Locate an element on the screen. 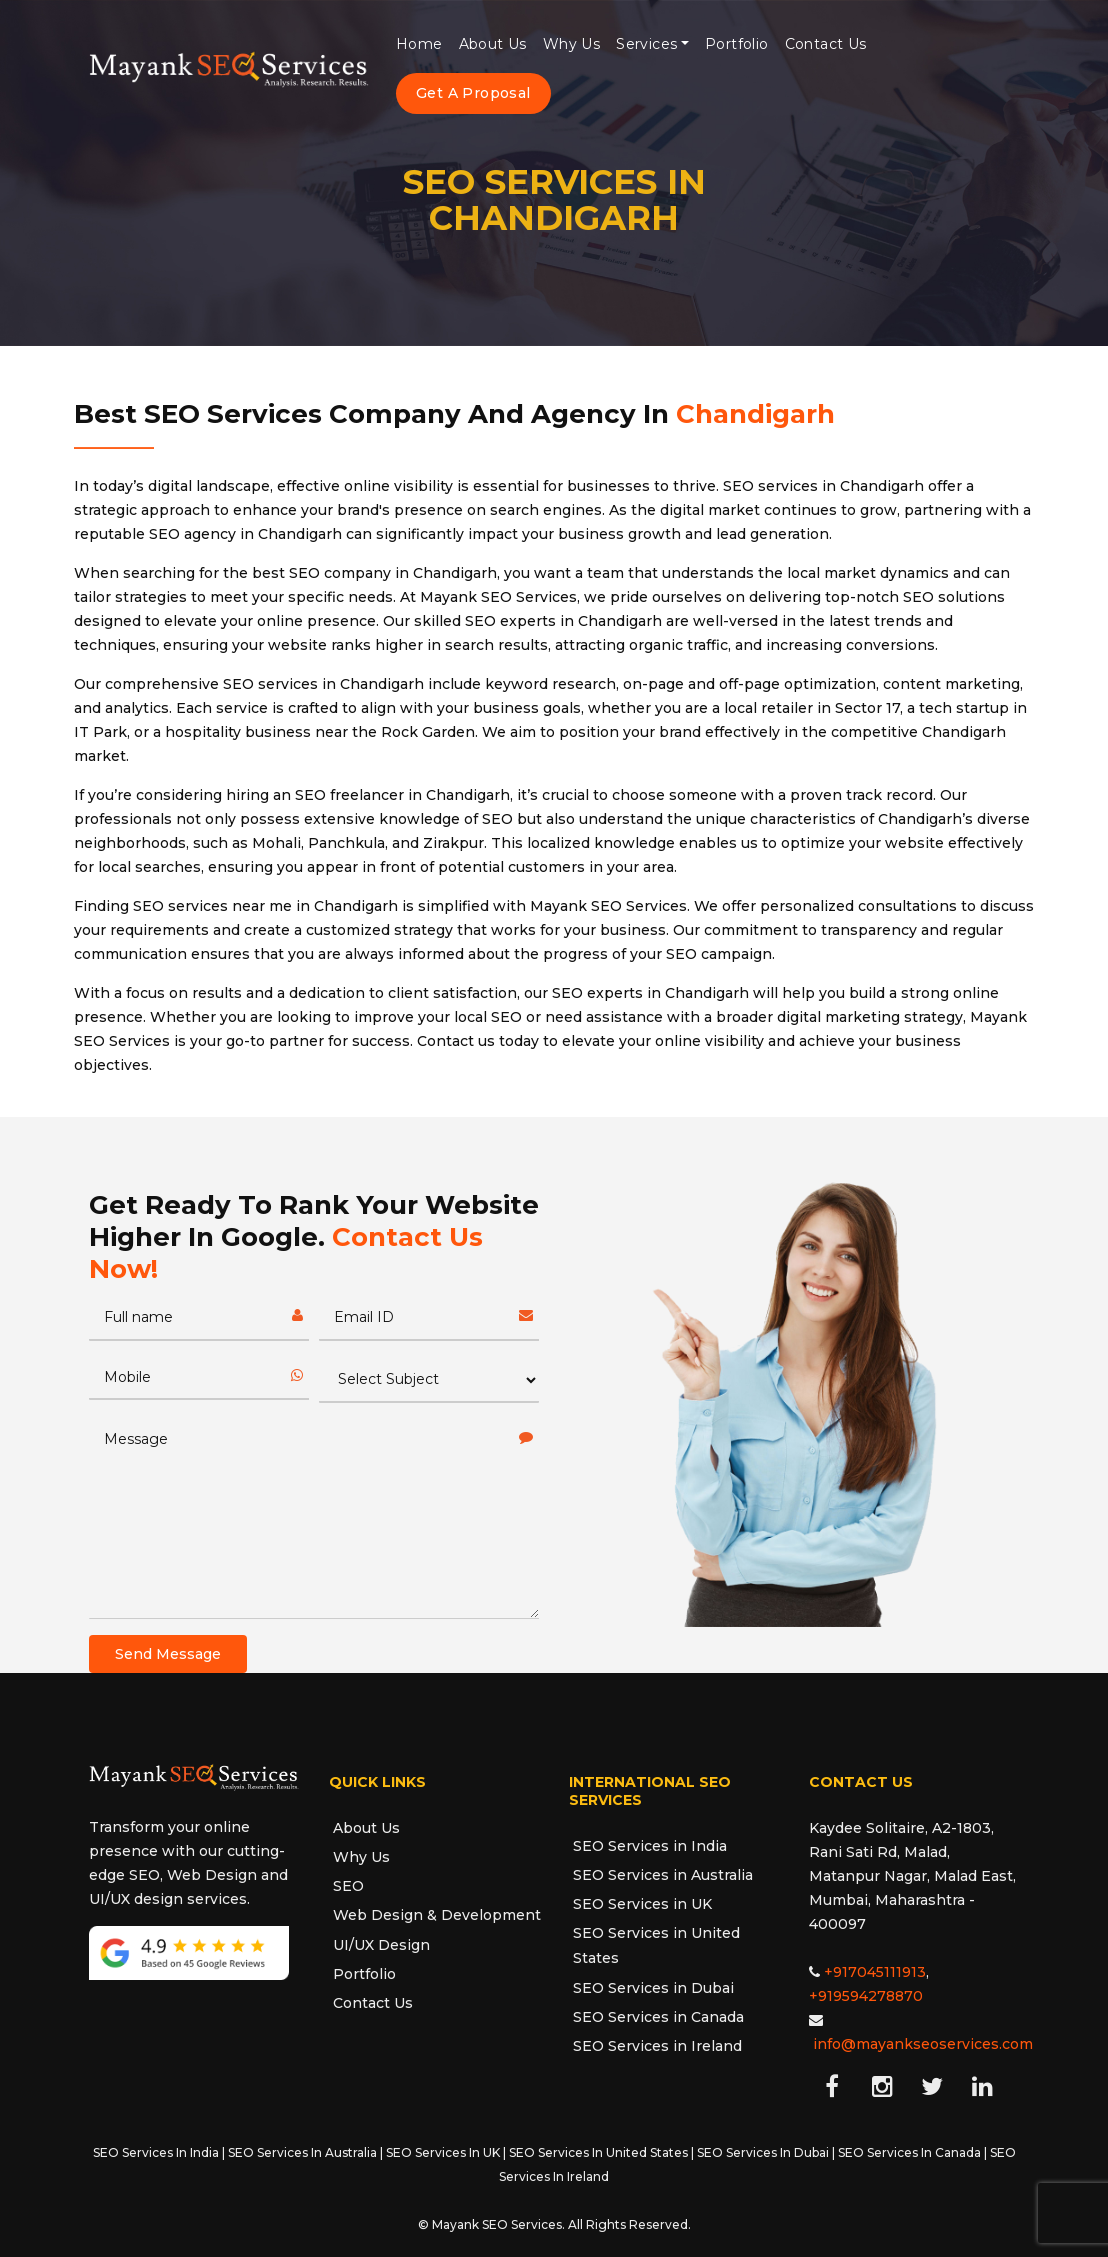 The height and width of the screenshot is (2257, 1108). SEO is located at coordinates (348, 1886).